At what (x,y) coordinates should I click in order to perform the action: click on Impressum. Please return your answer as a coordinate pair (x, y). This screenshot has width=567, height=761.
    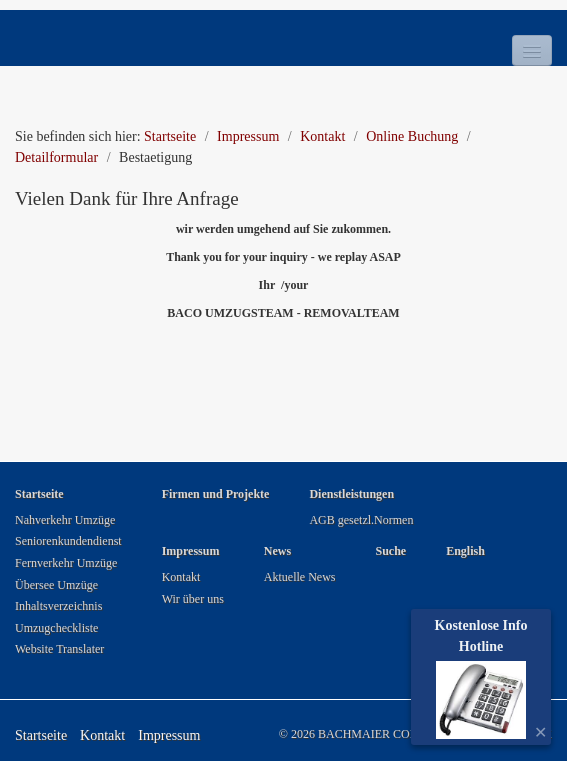
    Looking at the image, I should click on (169, 735).